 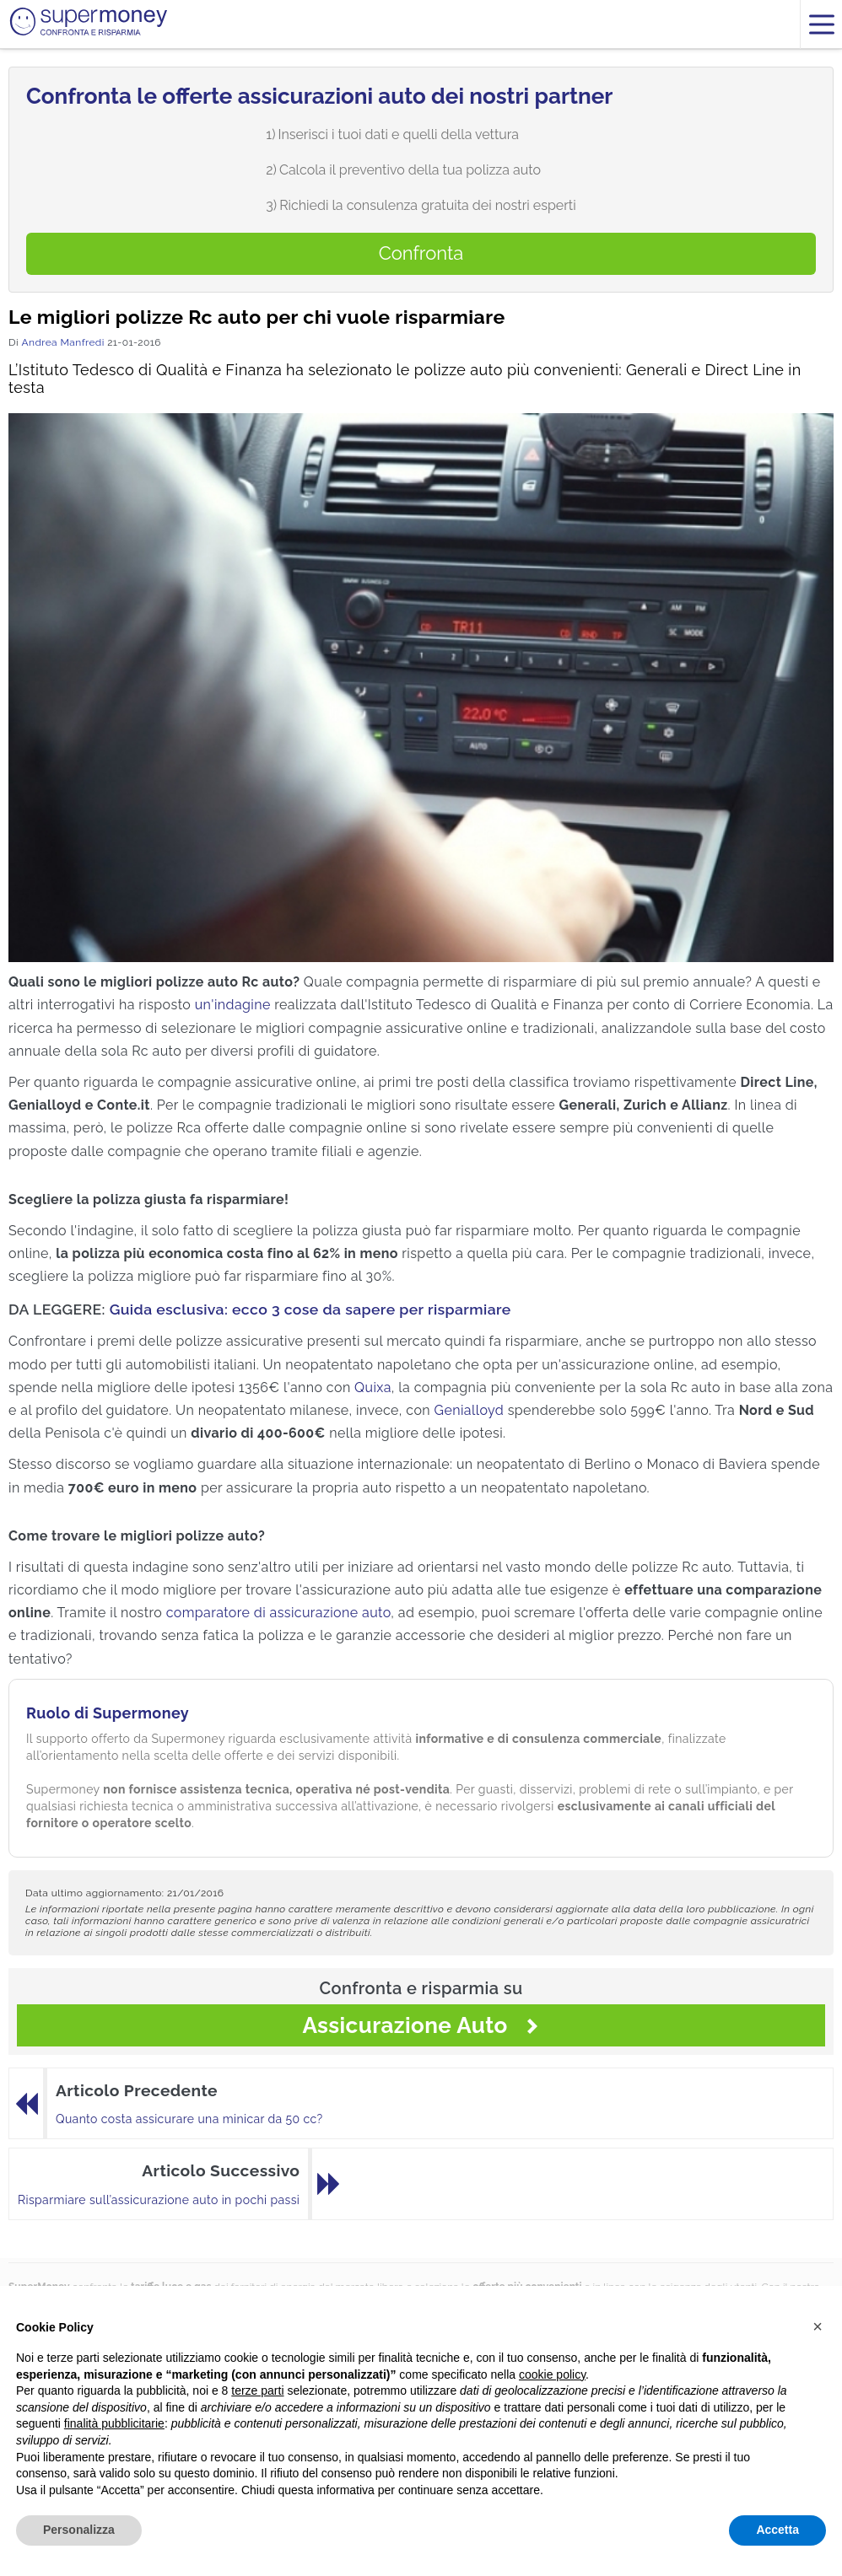 I want to click on Guida esclusiva: ecco 3 cose da sapere per risparmiare, so click(x=310, y=1309).